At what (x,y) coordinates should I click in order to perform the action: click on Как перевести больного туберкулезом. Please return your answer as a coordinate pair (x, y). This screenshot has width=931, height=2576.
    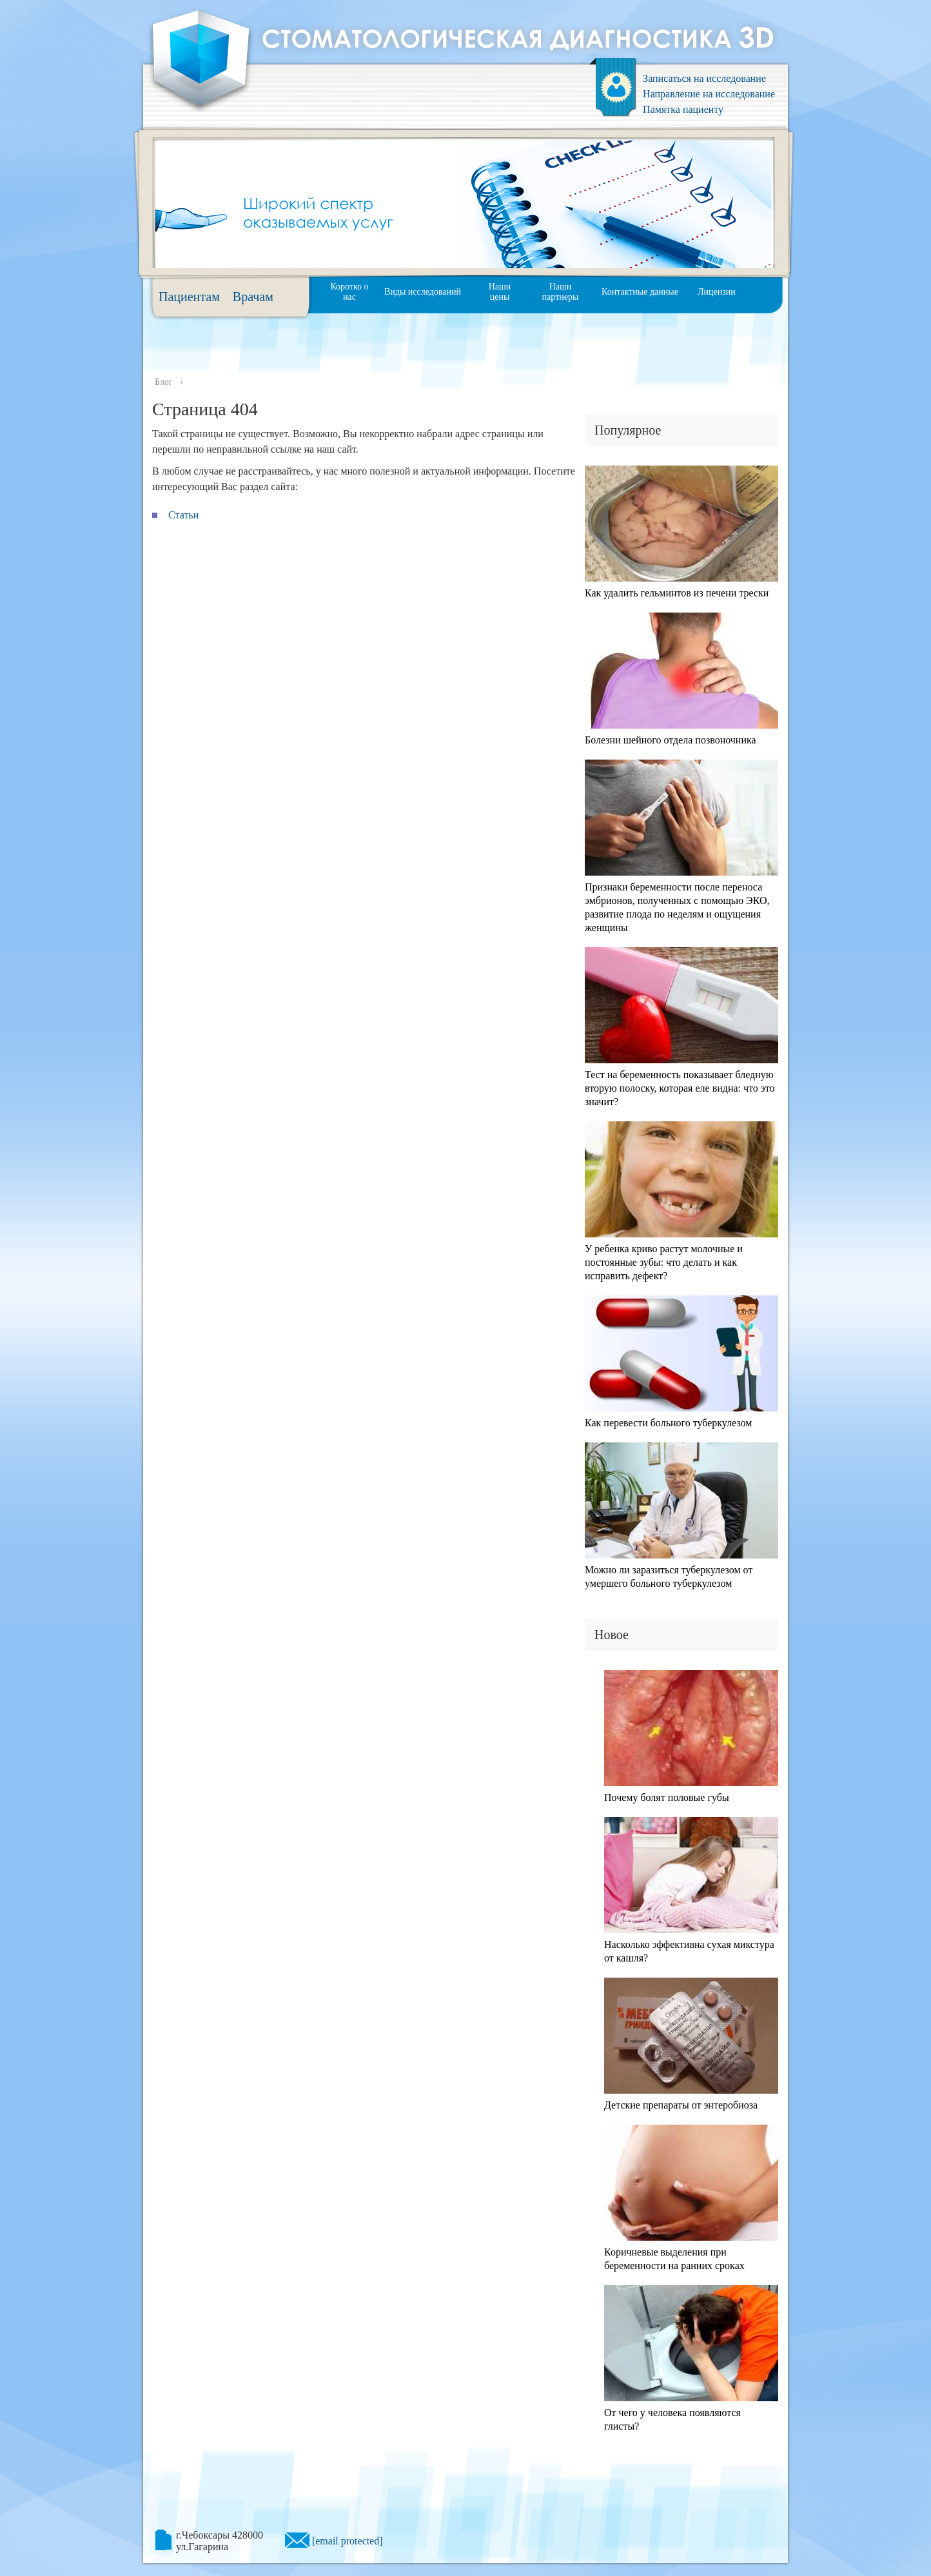
    Looking at the image, I should click on (668, 1422).